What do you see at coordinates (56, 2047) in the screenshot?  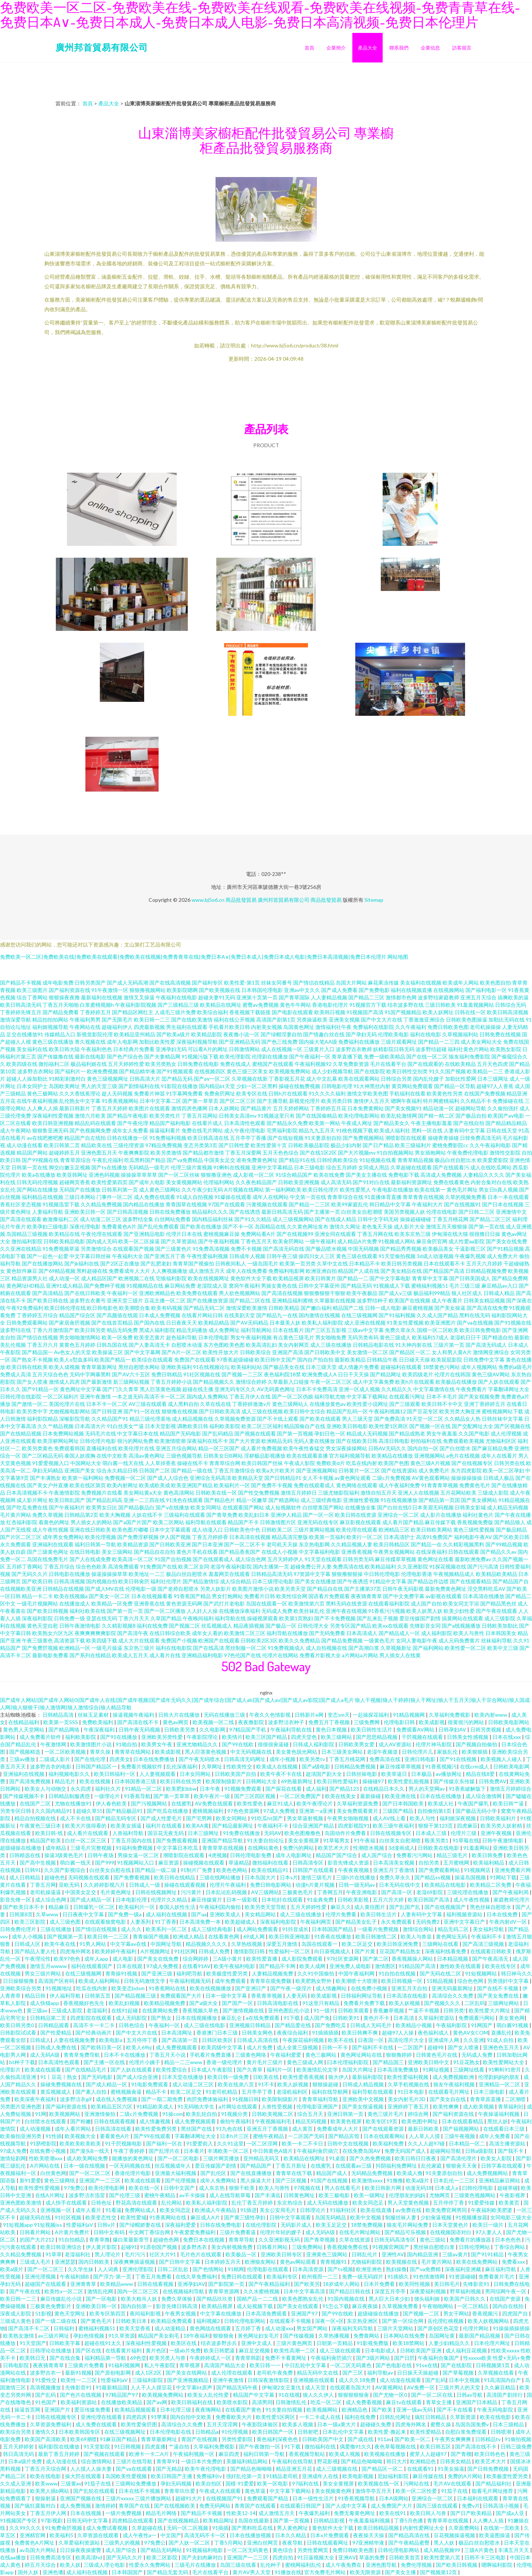 I see `日韩成人免费在线` at bounding box center [56, 2047].